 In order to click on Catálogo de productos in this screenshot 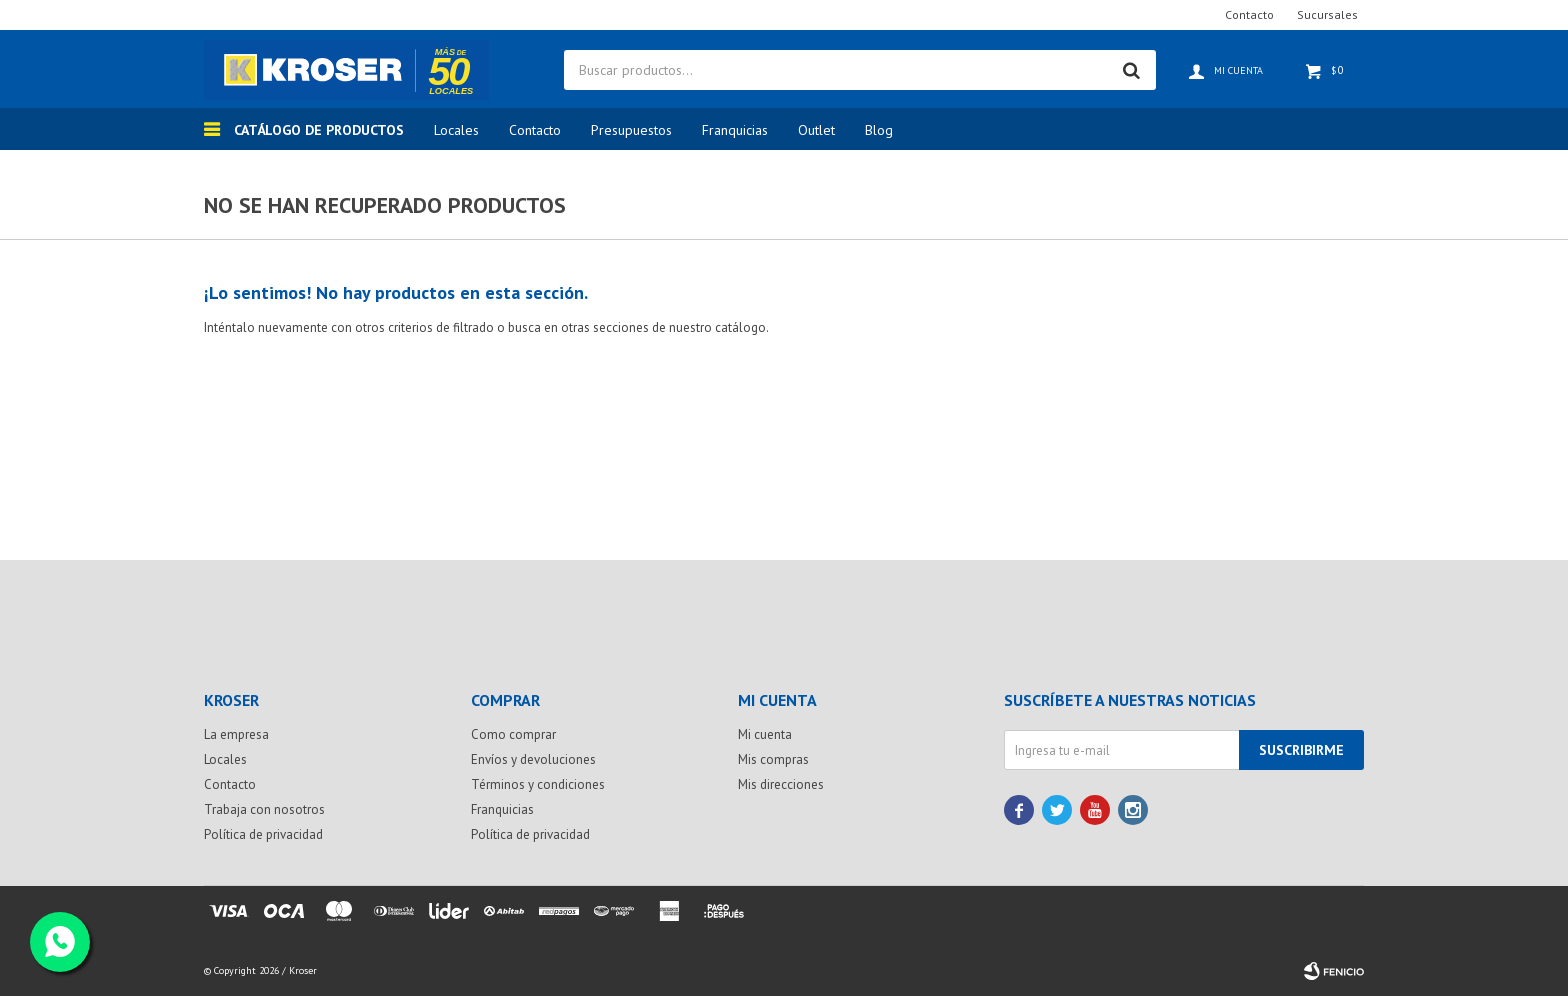, I will do `click(319, 130)`.